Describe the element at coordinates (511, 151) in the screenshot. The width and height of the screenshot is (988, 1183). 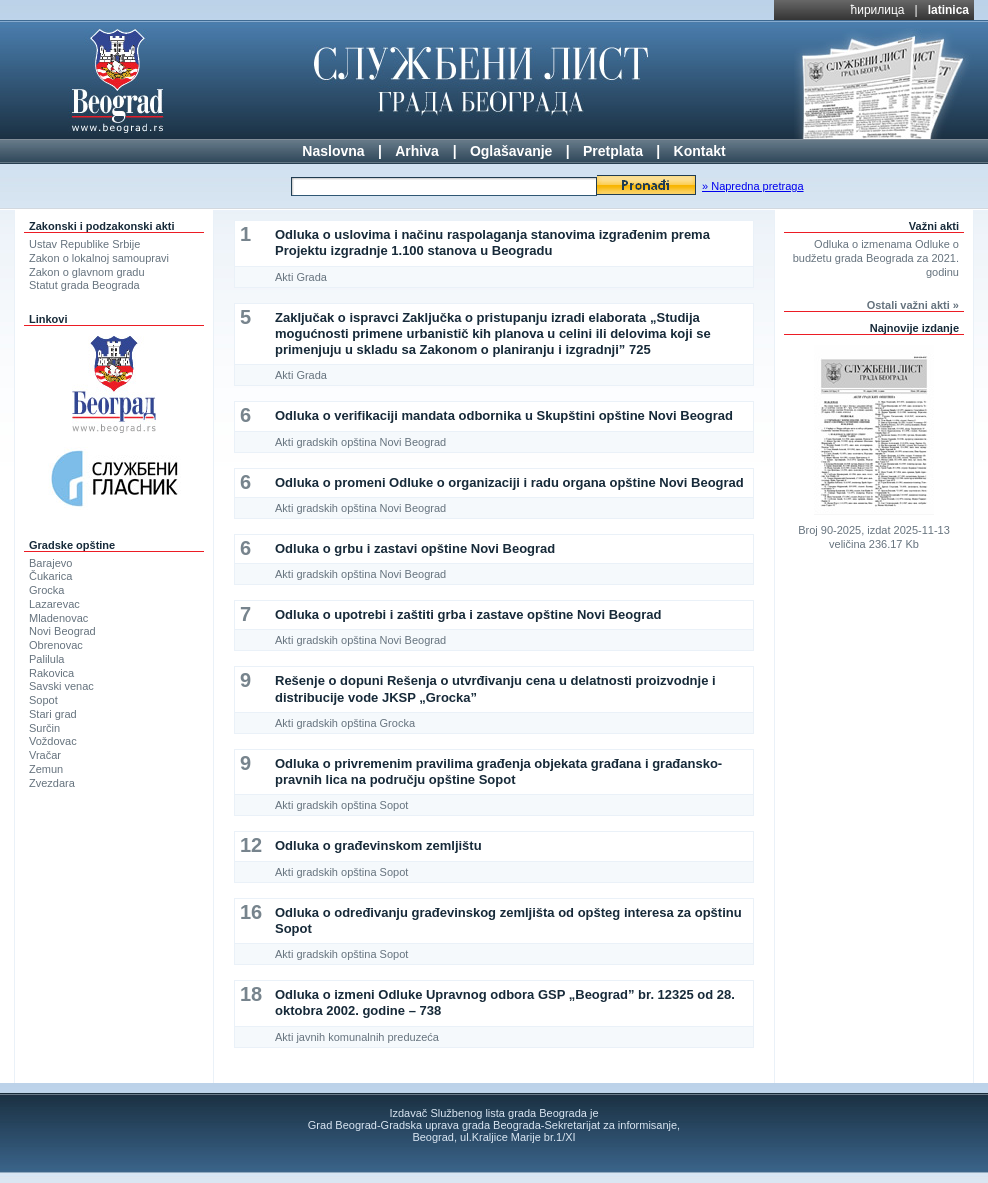
I see `Oglašavanje` at that location.